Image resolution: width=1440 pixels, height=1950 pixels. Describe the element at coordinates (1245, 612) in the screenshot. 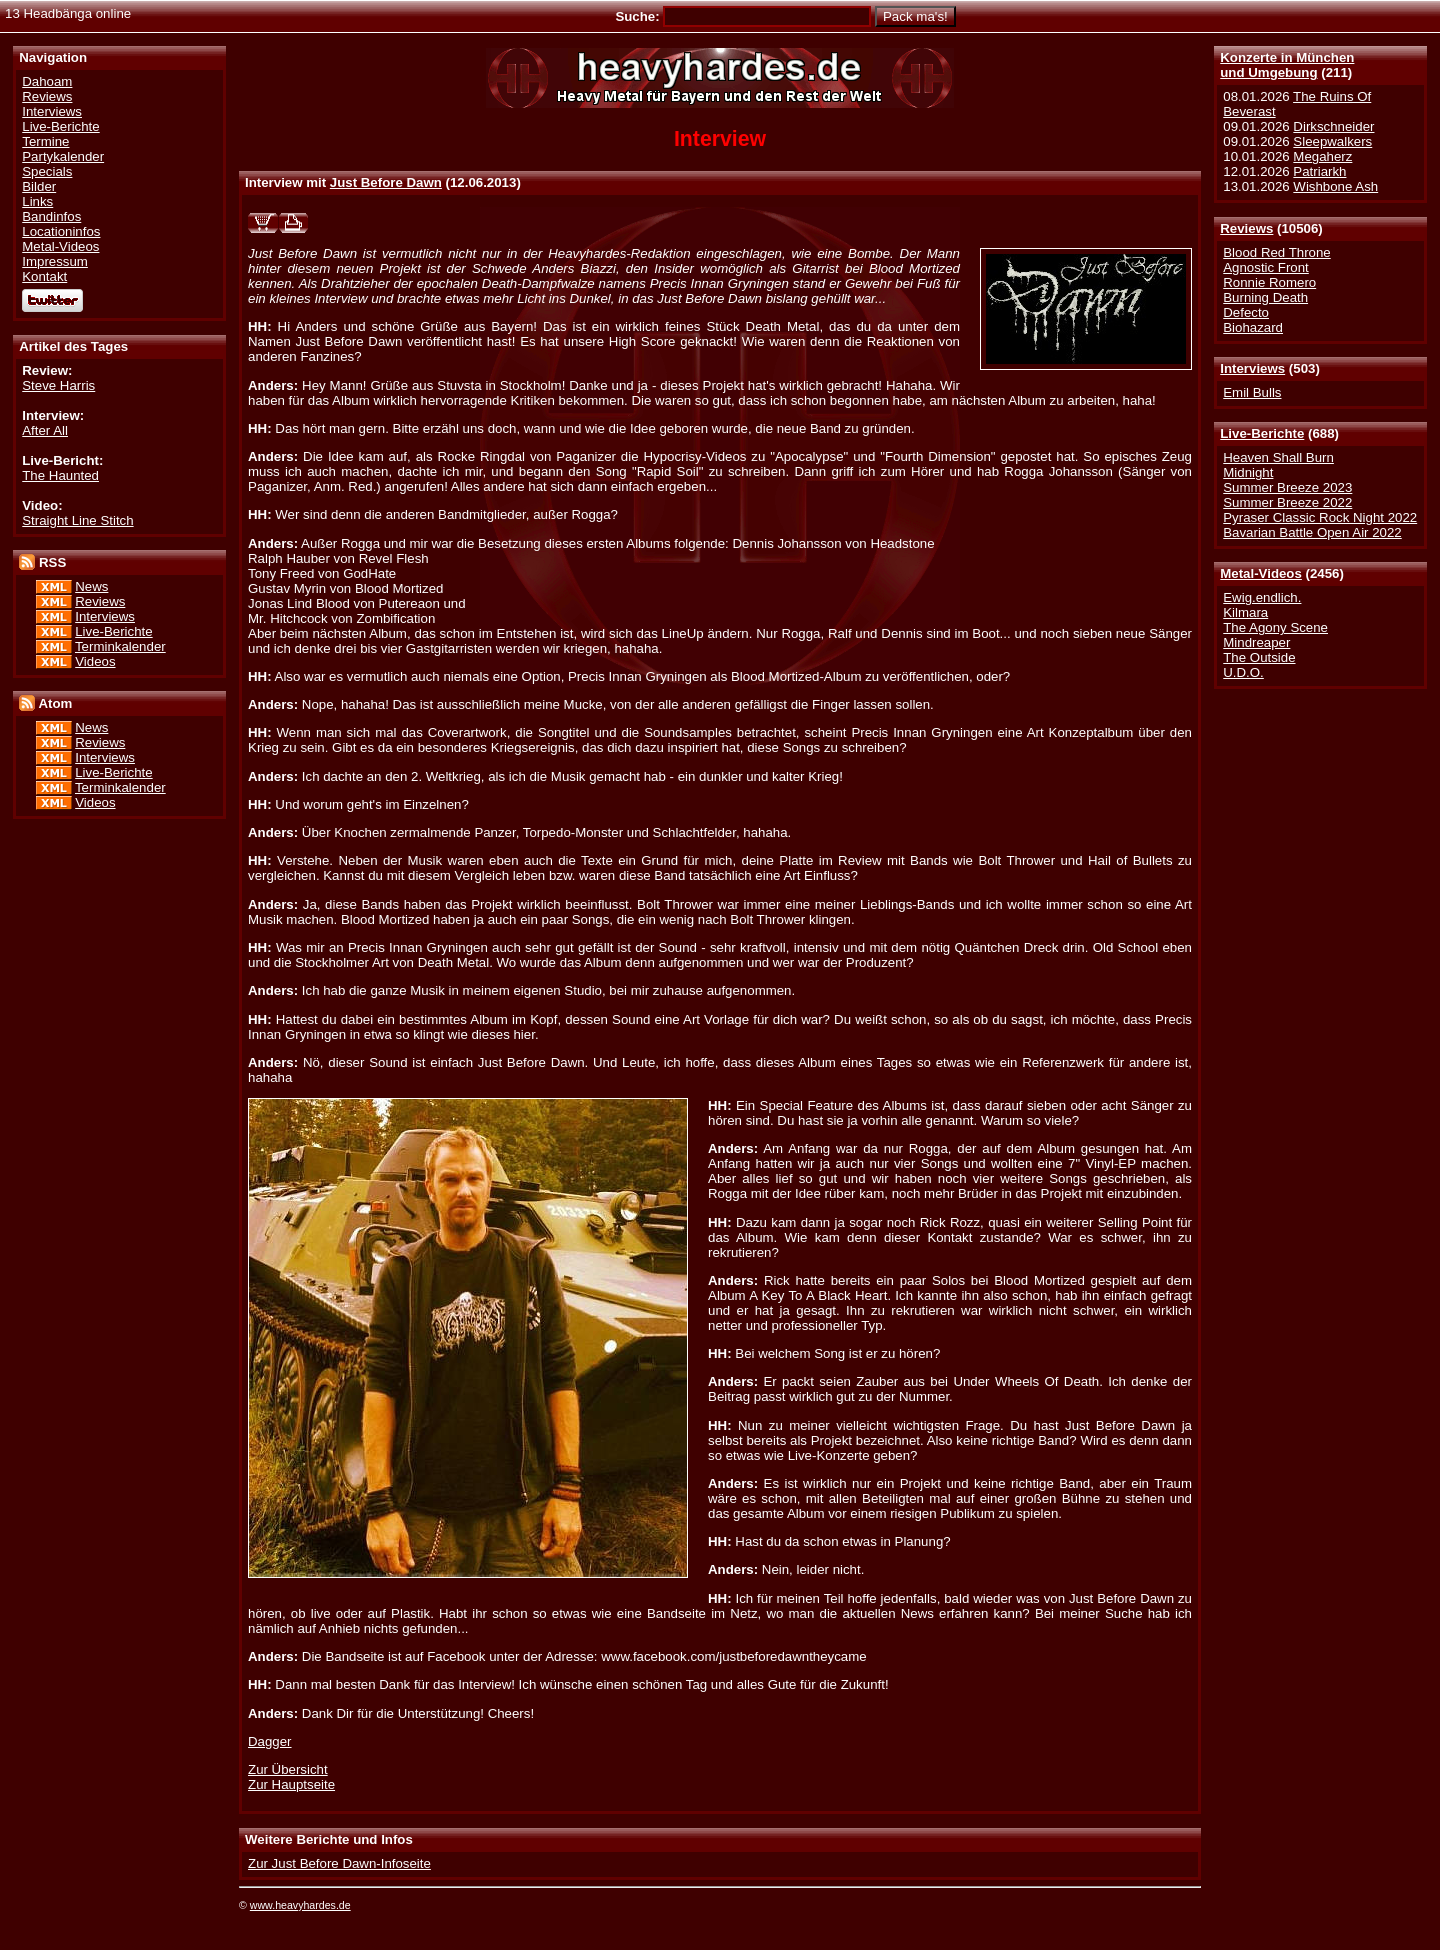

I see `Kilmara` at that location.